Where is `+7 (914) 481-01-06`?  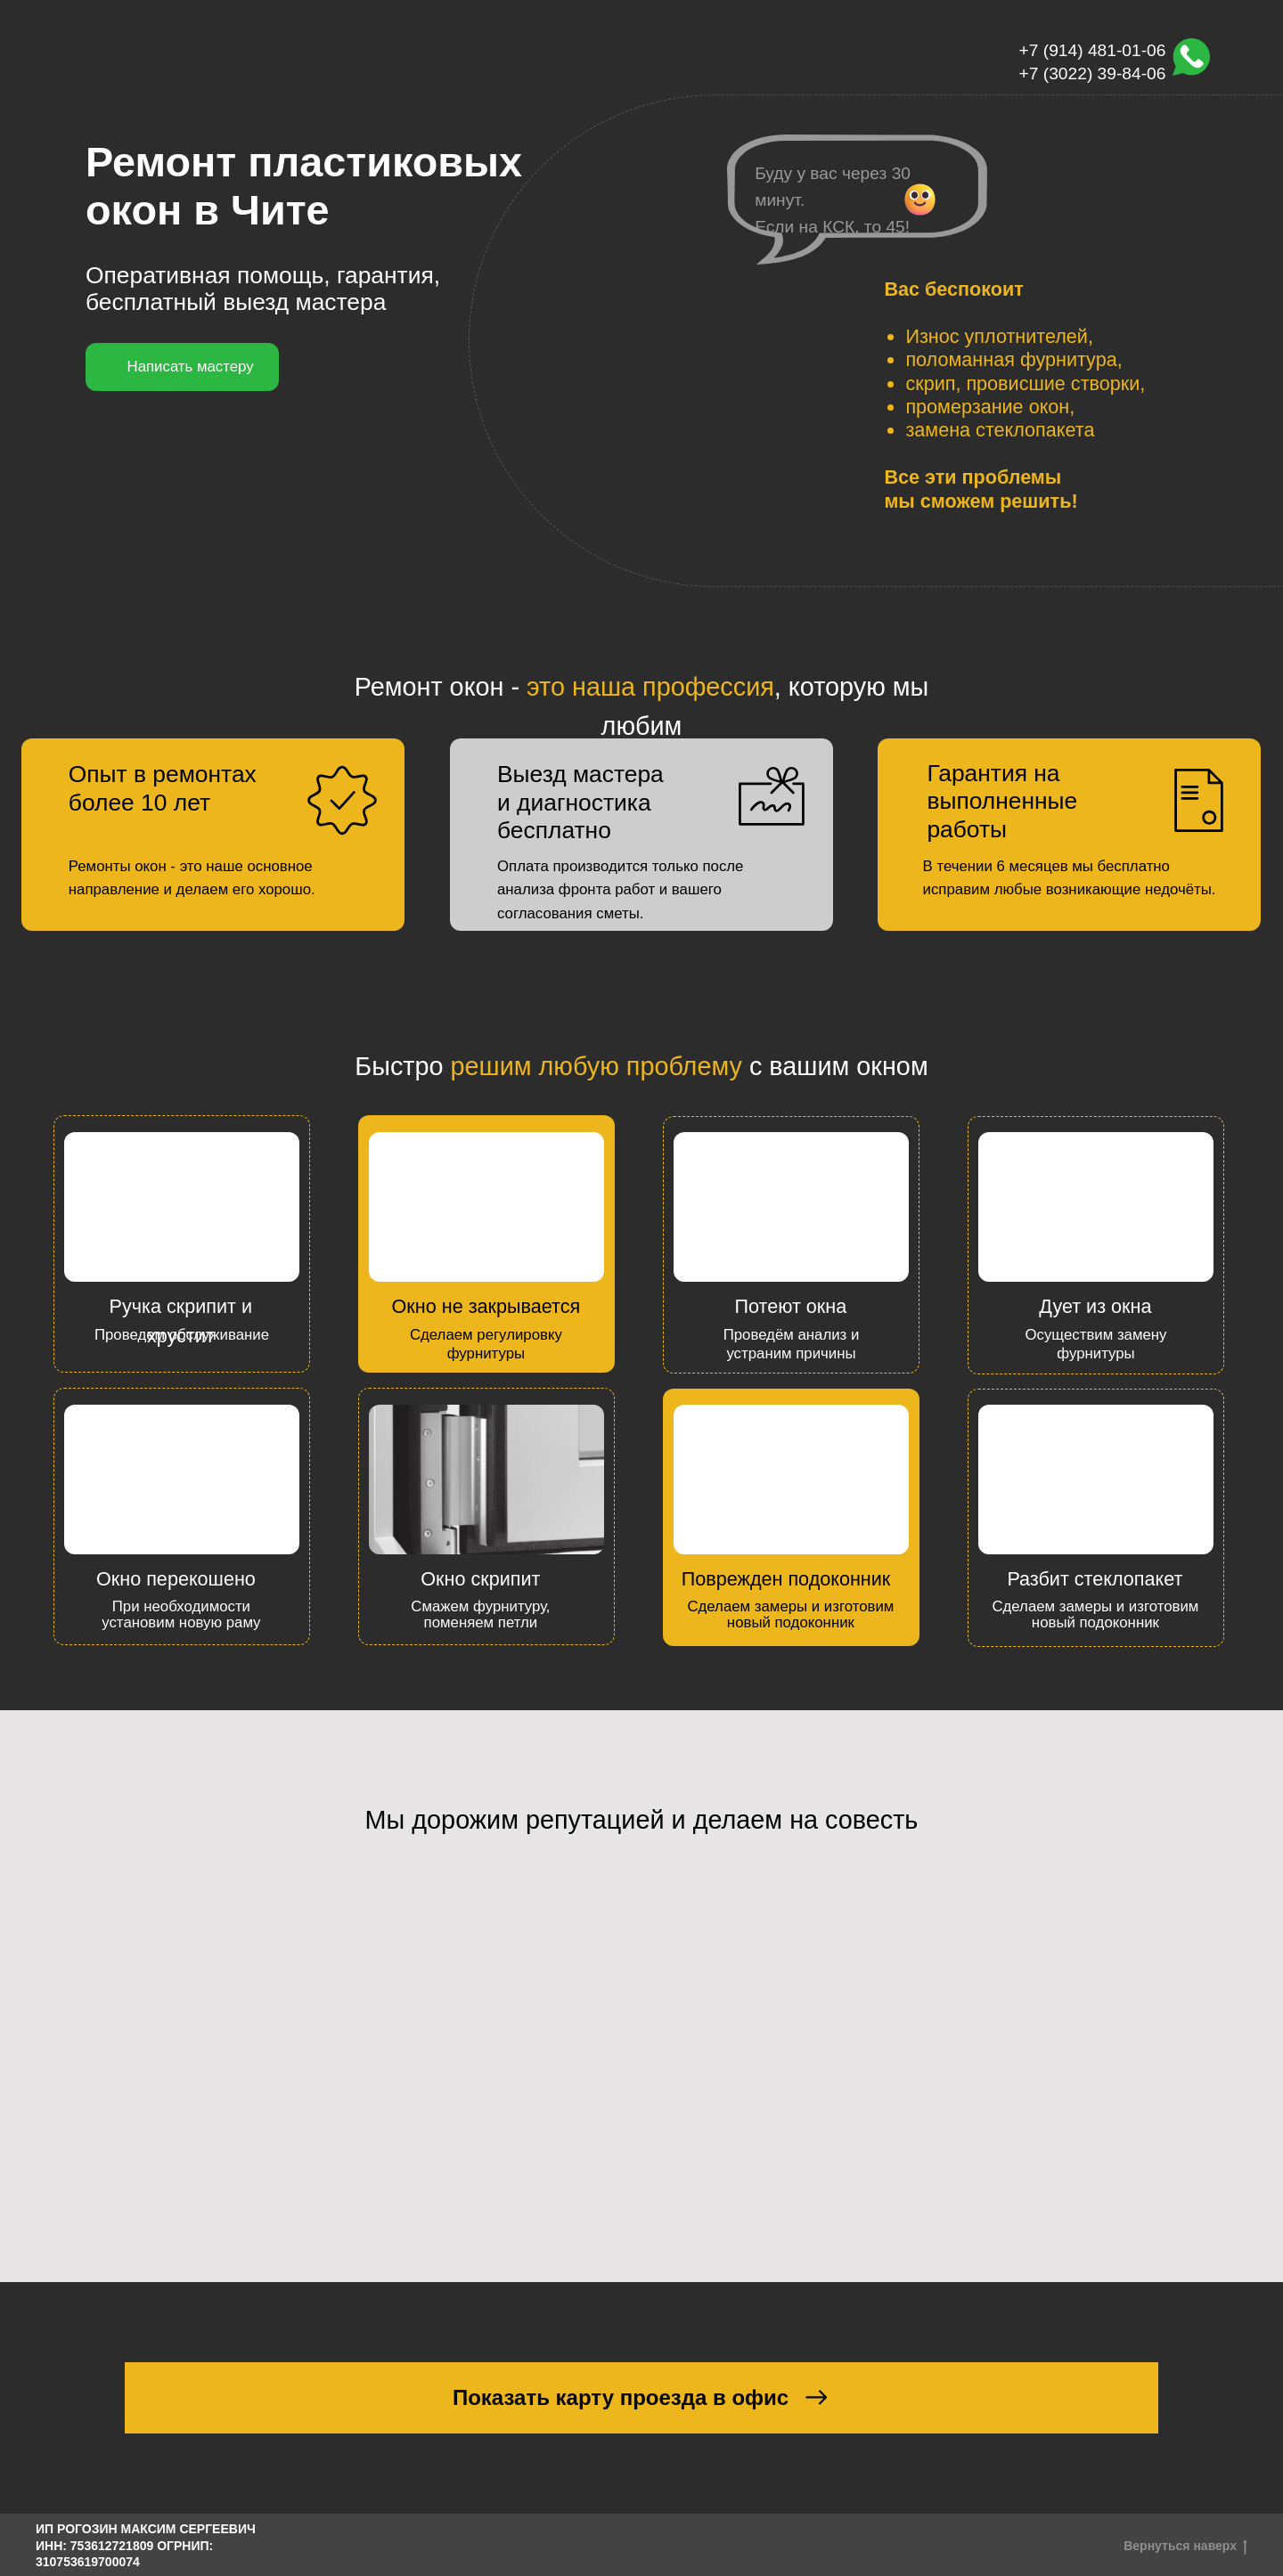
+7 (914) 481-01-06 is located at coordinates (1092, 50).